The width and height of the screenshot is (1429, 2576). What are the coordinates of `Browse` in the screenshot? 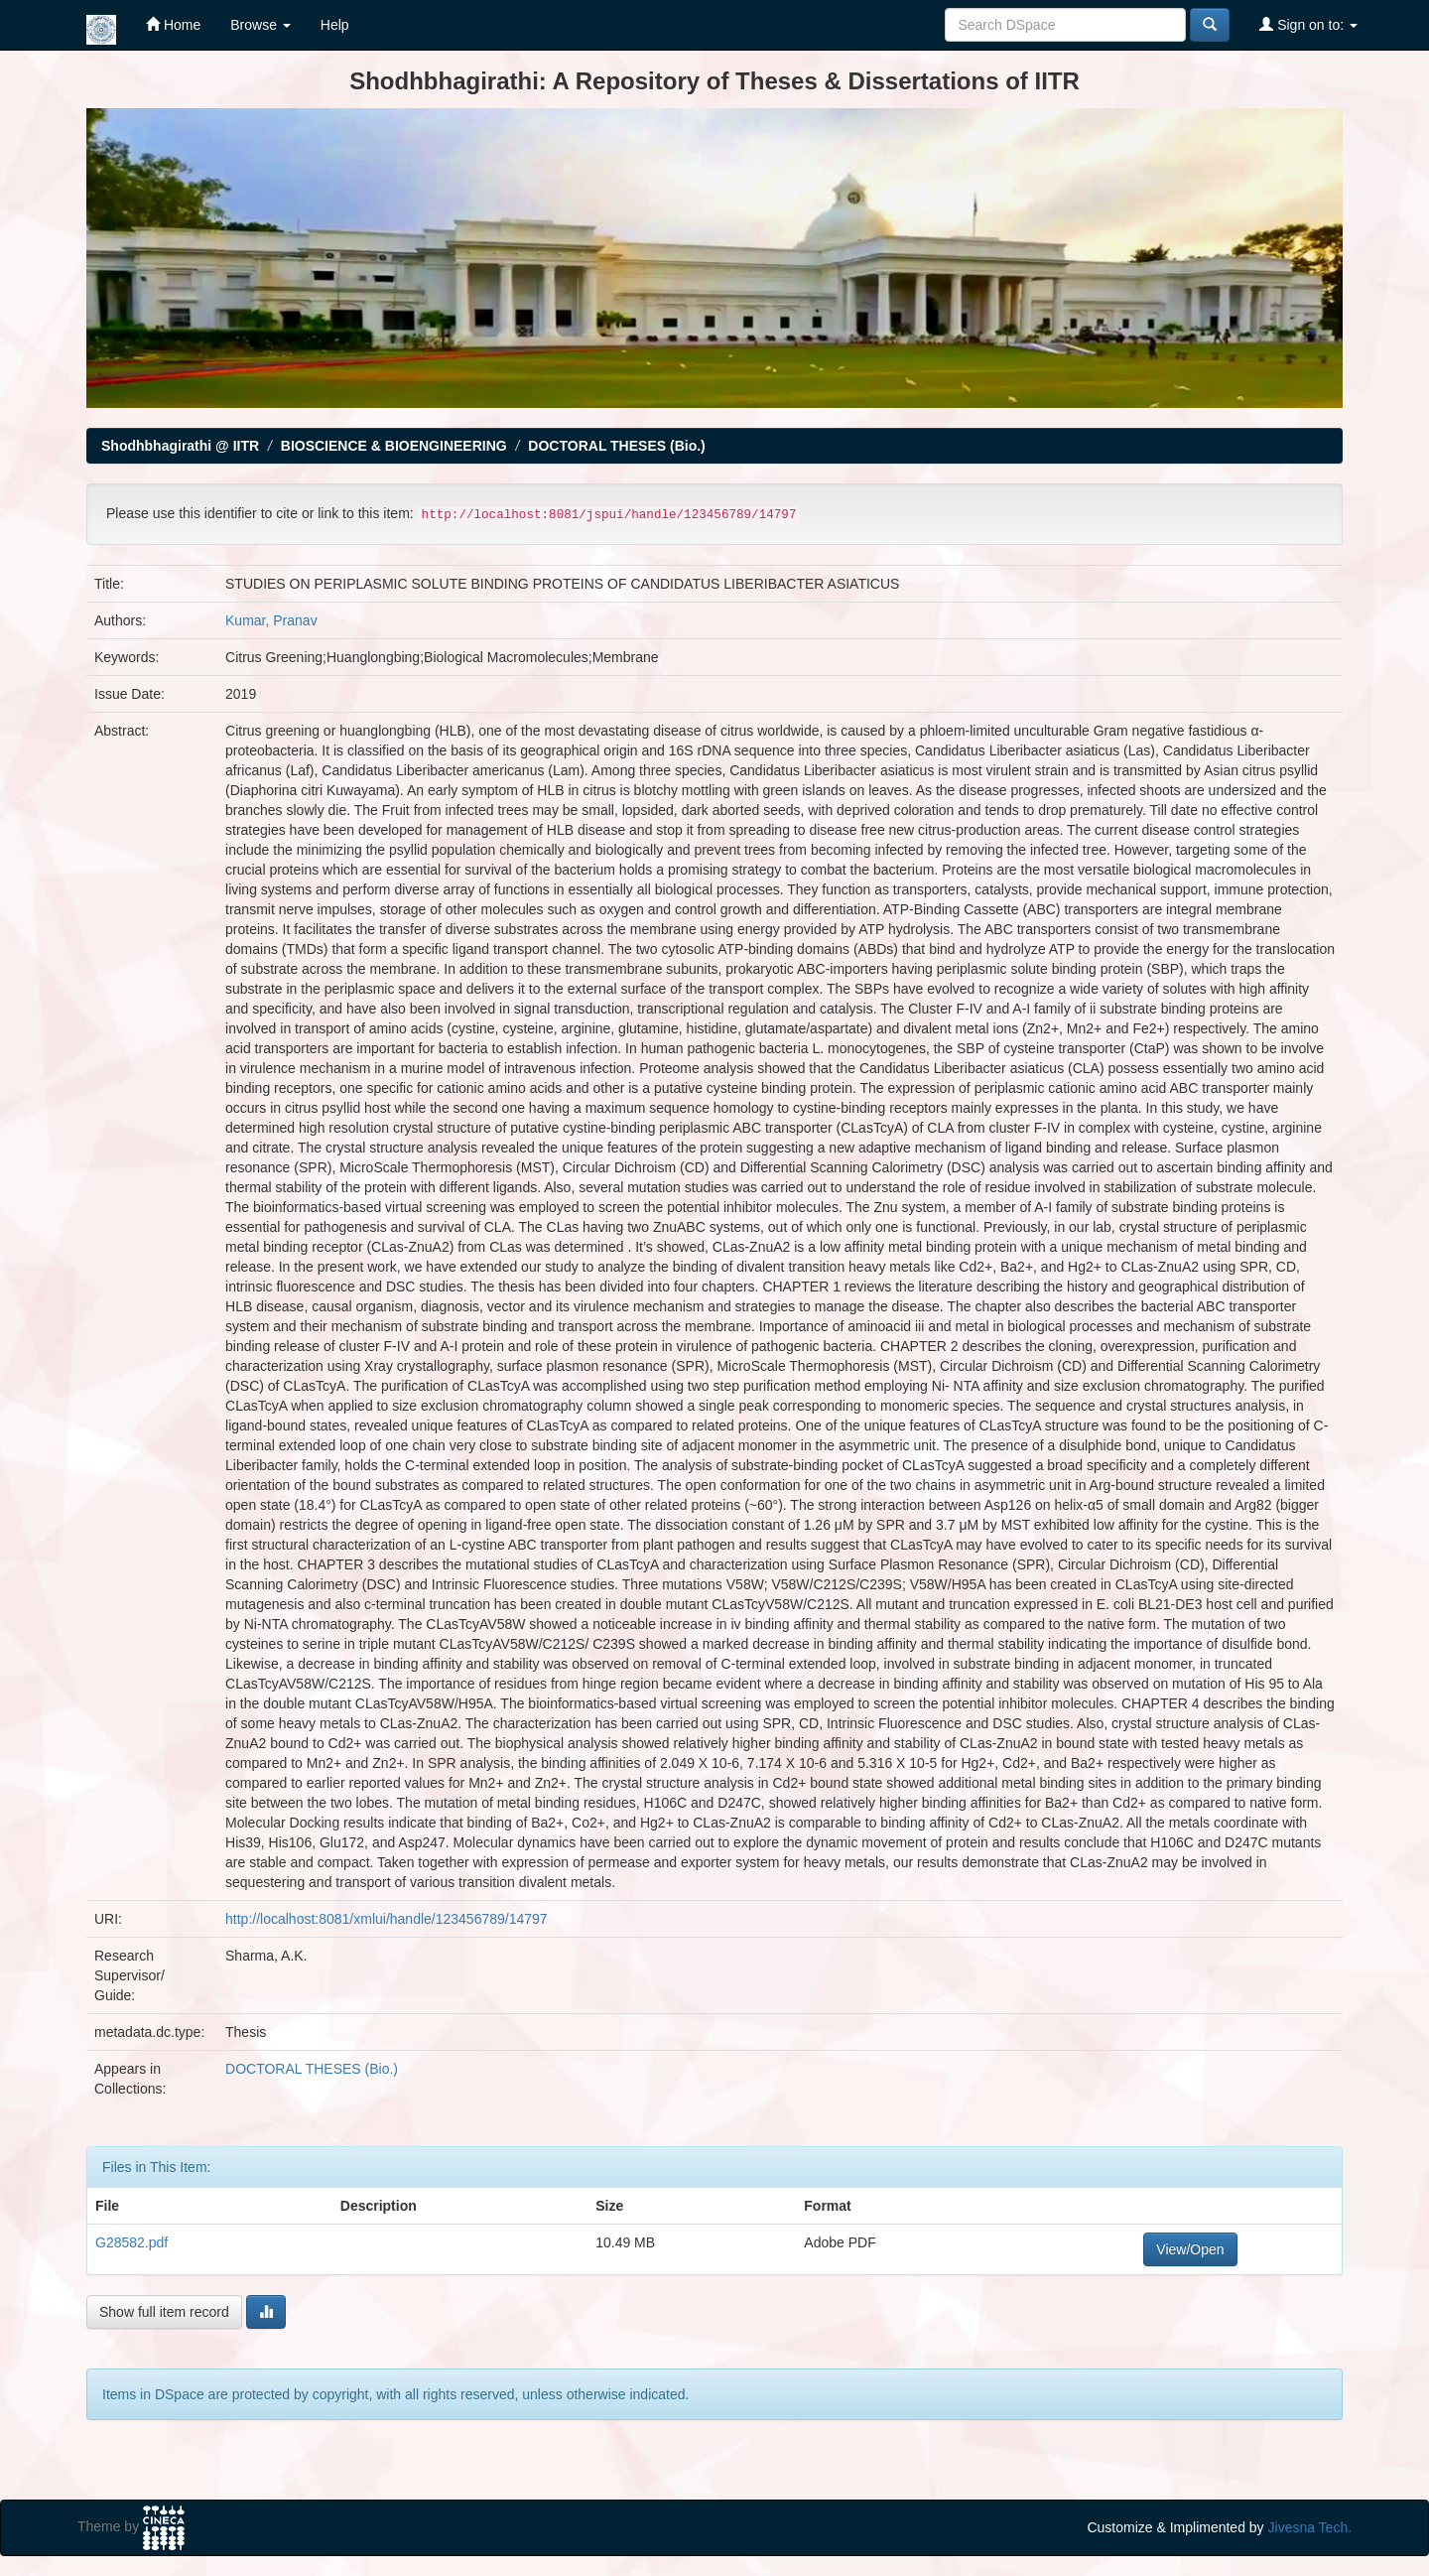 It's located at (260, 25).